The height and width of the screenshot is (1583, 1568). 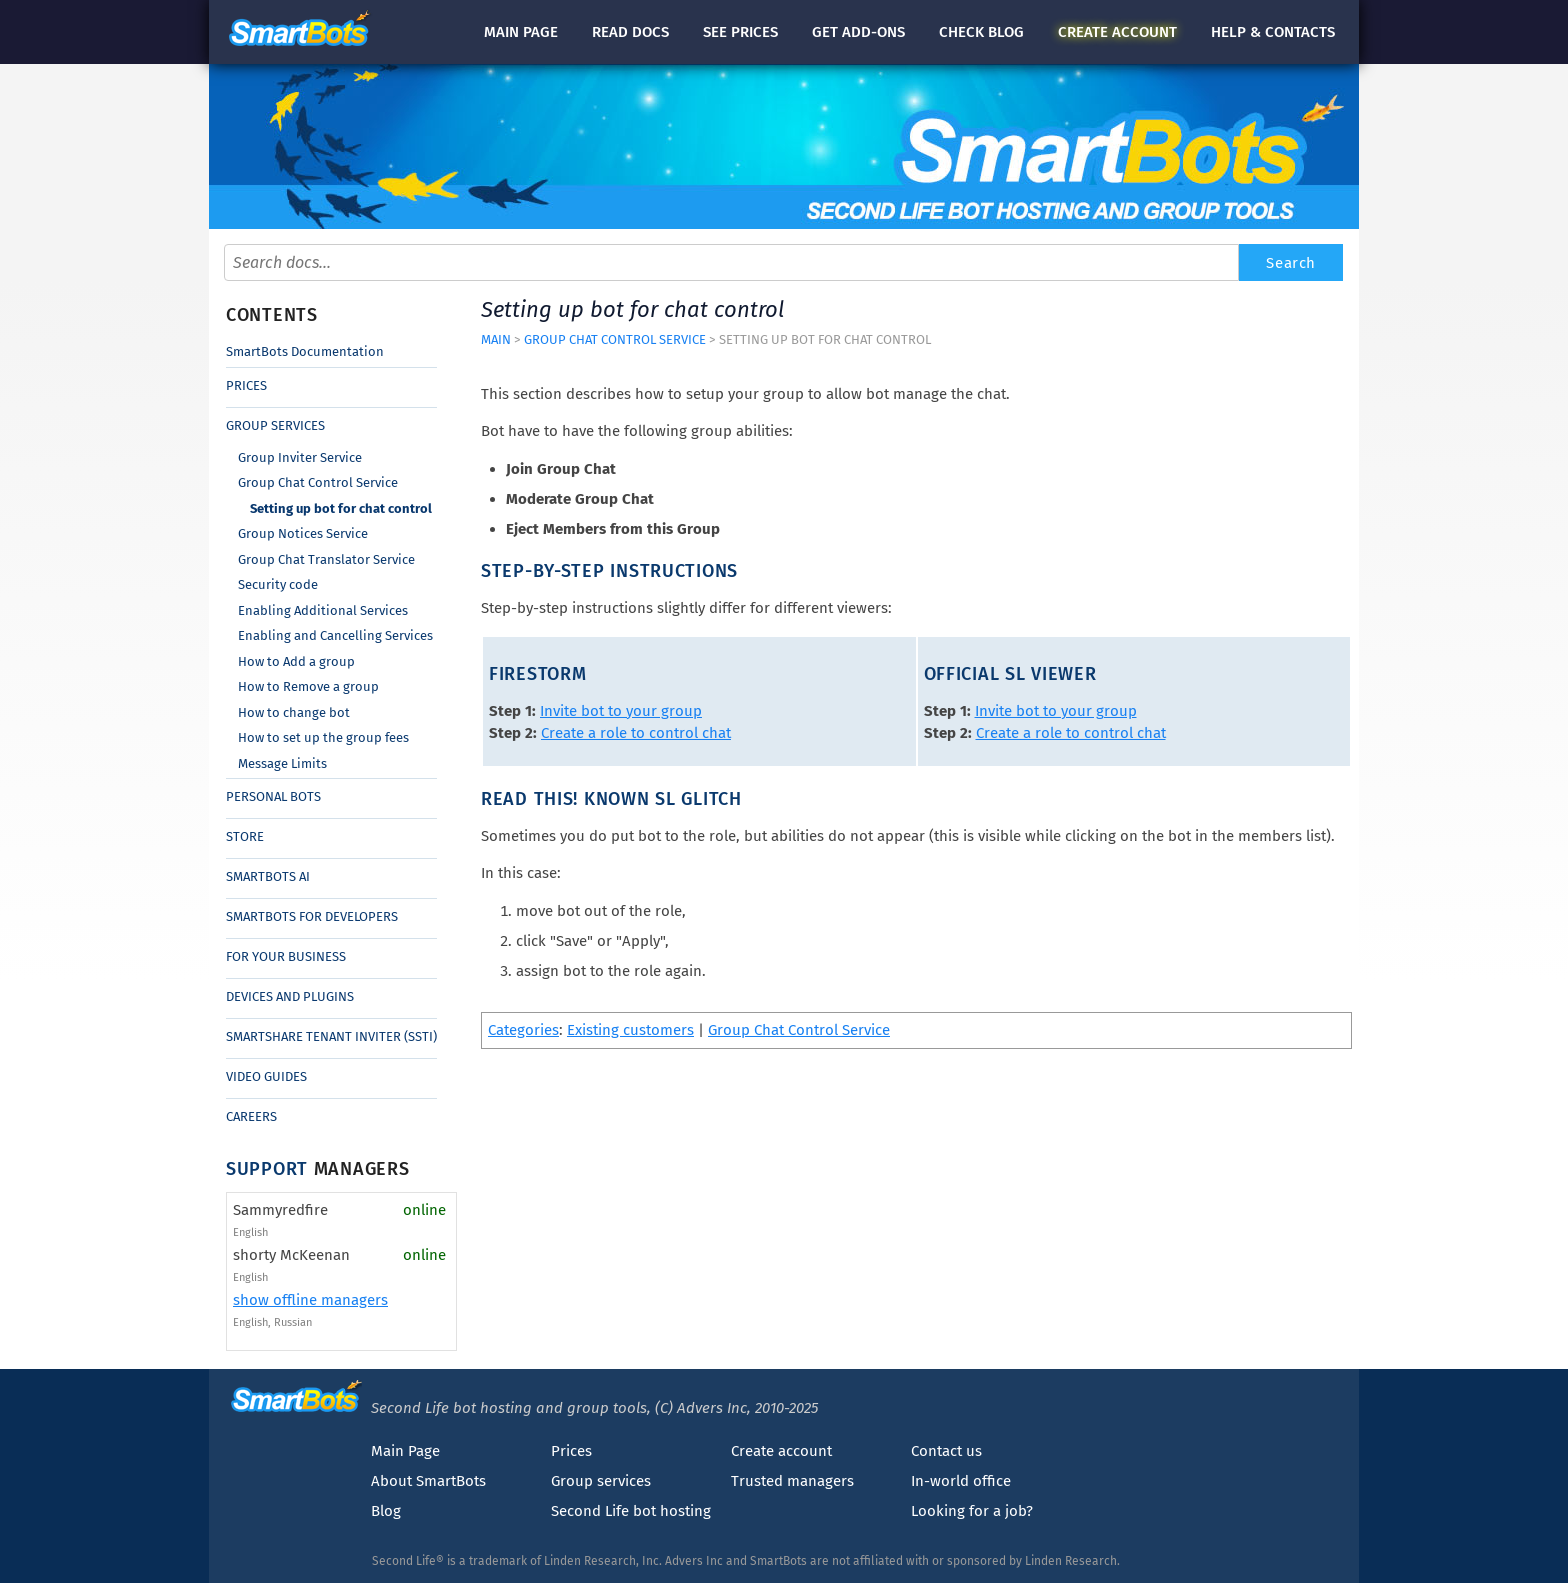 What do you see at coordinates (273, 796) in the screenshot?
I see `Personal Bots` at bounding box center [273, 796].